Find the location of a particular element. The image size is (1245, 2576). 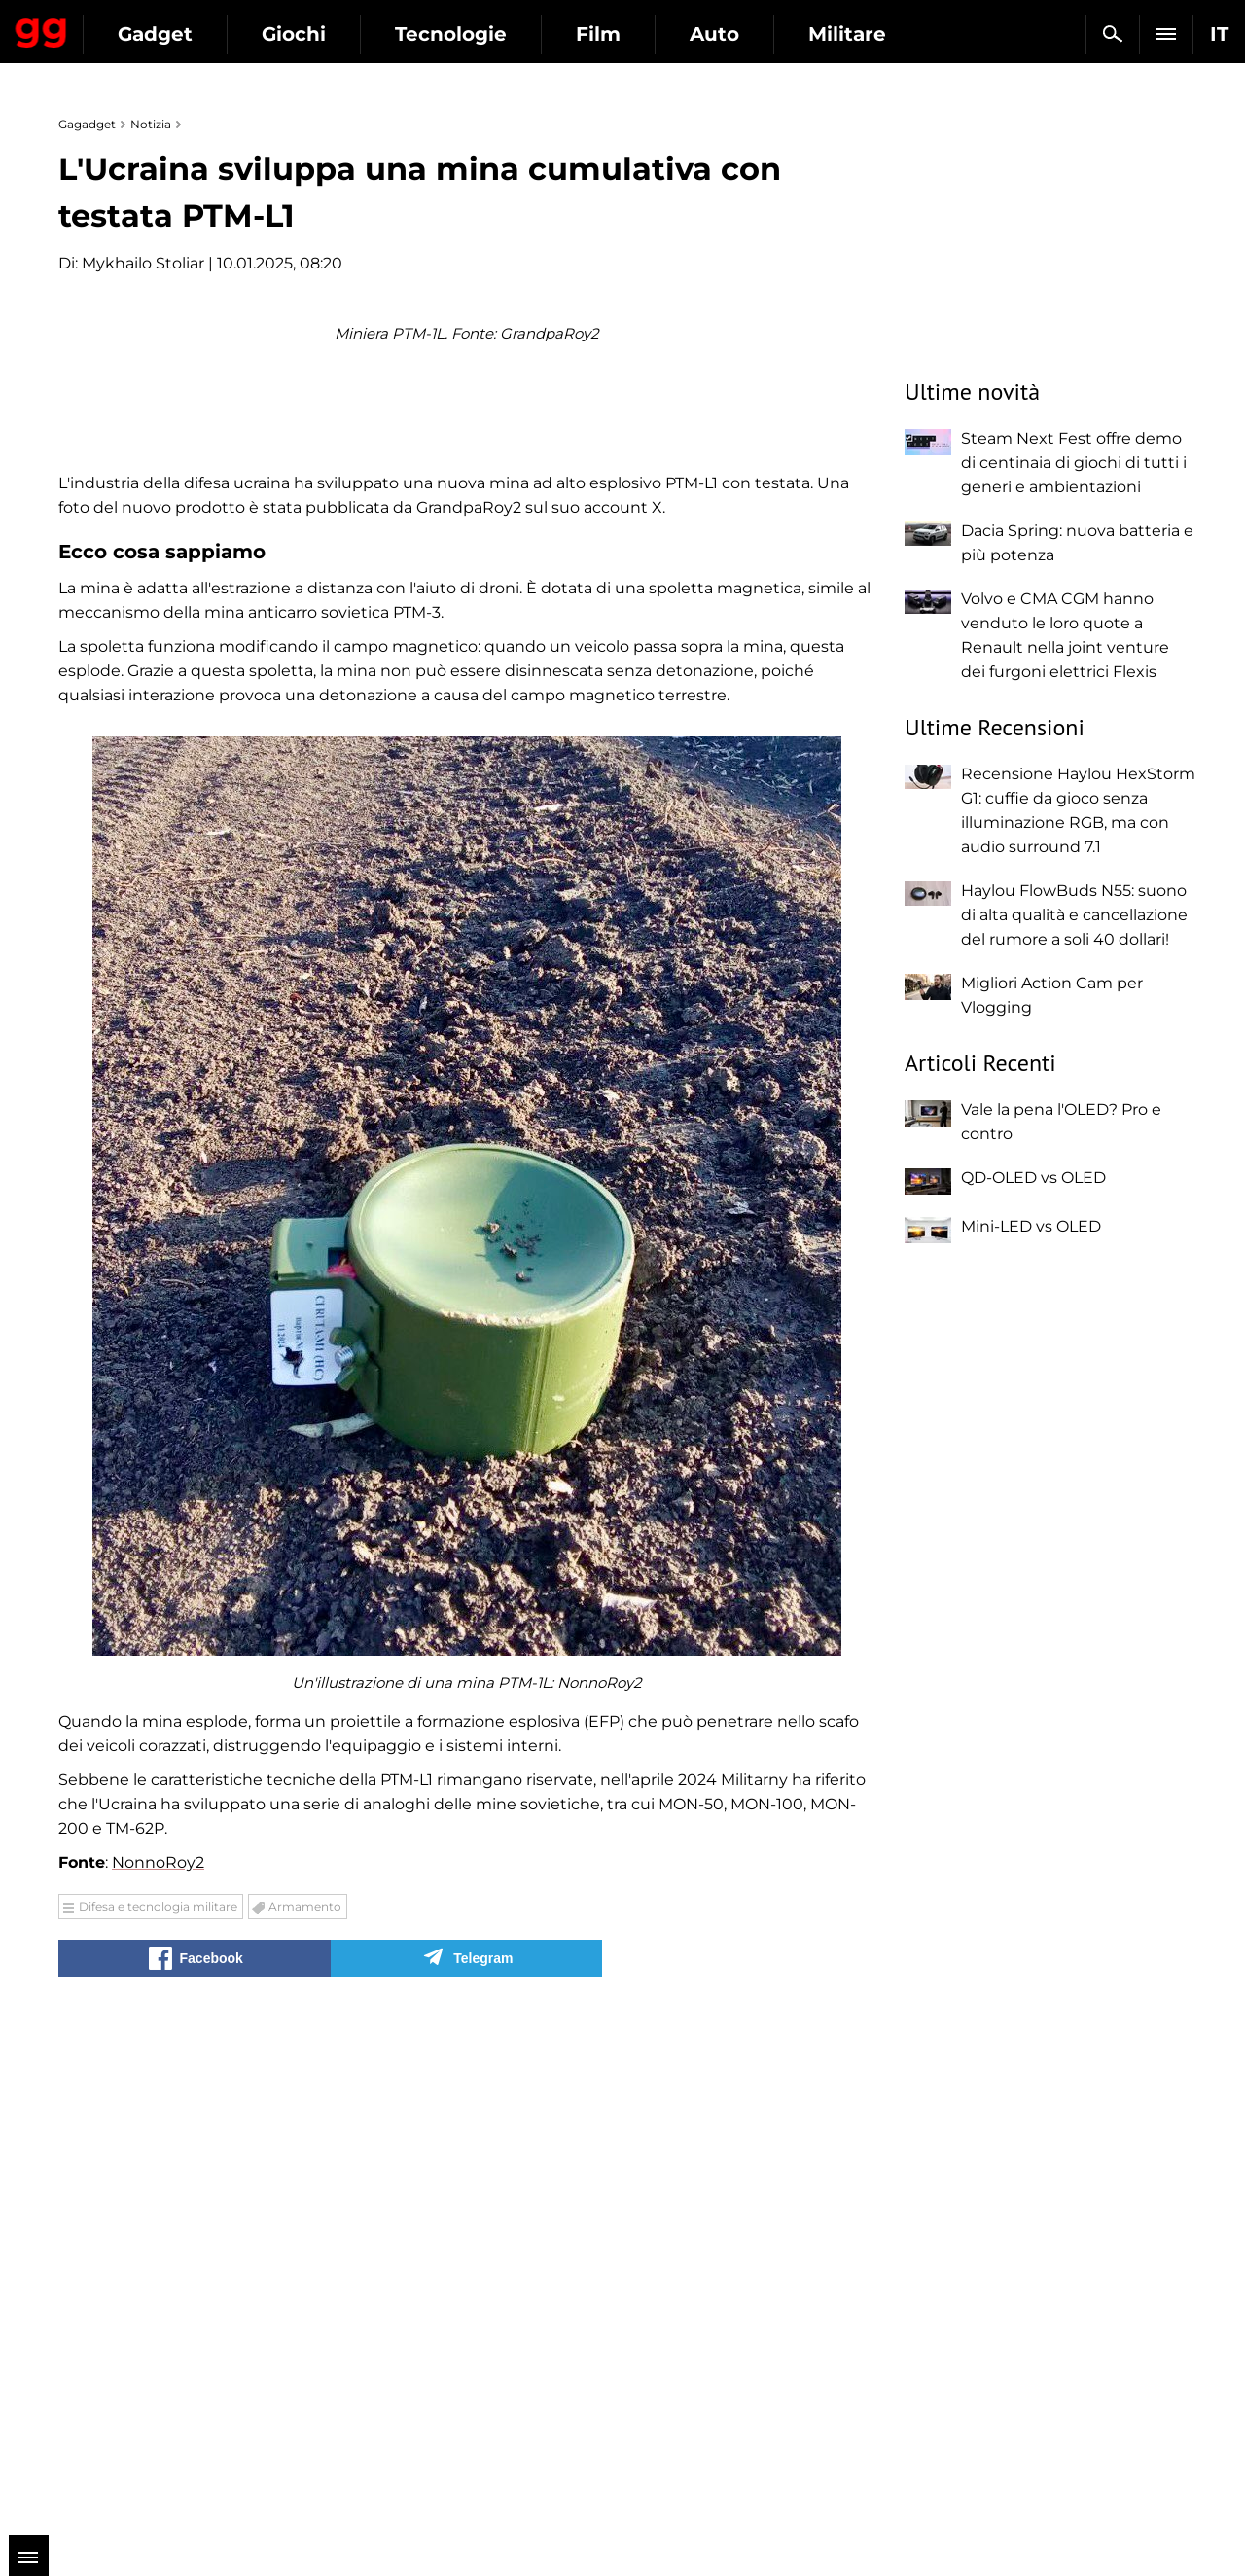

Gagadget is located at coordinates (131, 26).